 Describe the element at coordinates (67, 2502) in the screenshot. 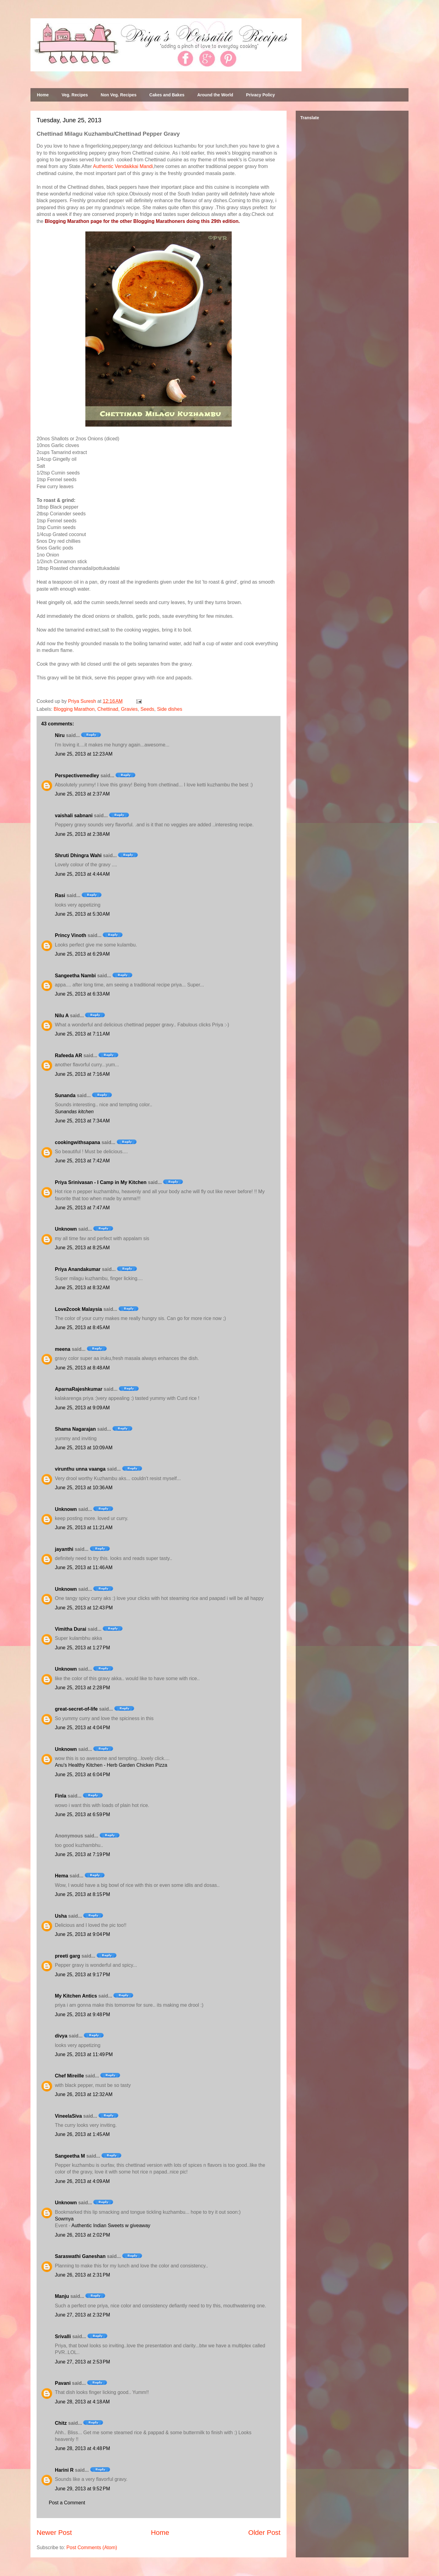

I see `Post a Comment` at that location.